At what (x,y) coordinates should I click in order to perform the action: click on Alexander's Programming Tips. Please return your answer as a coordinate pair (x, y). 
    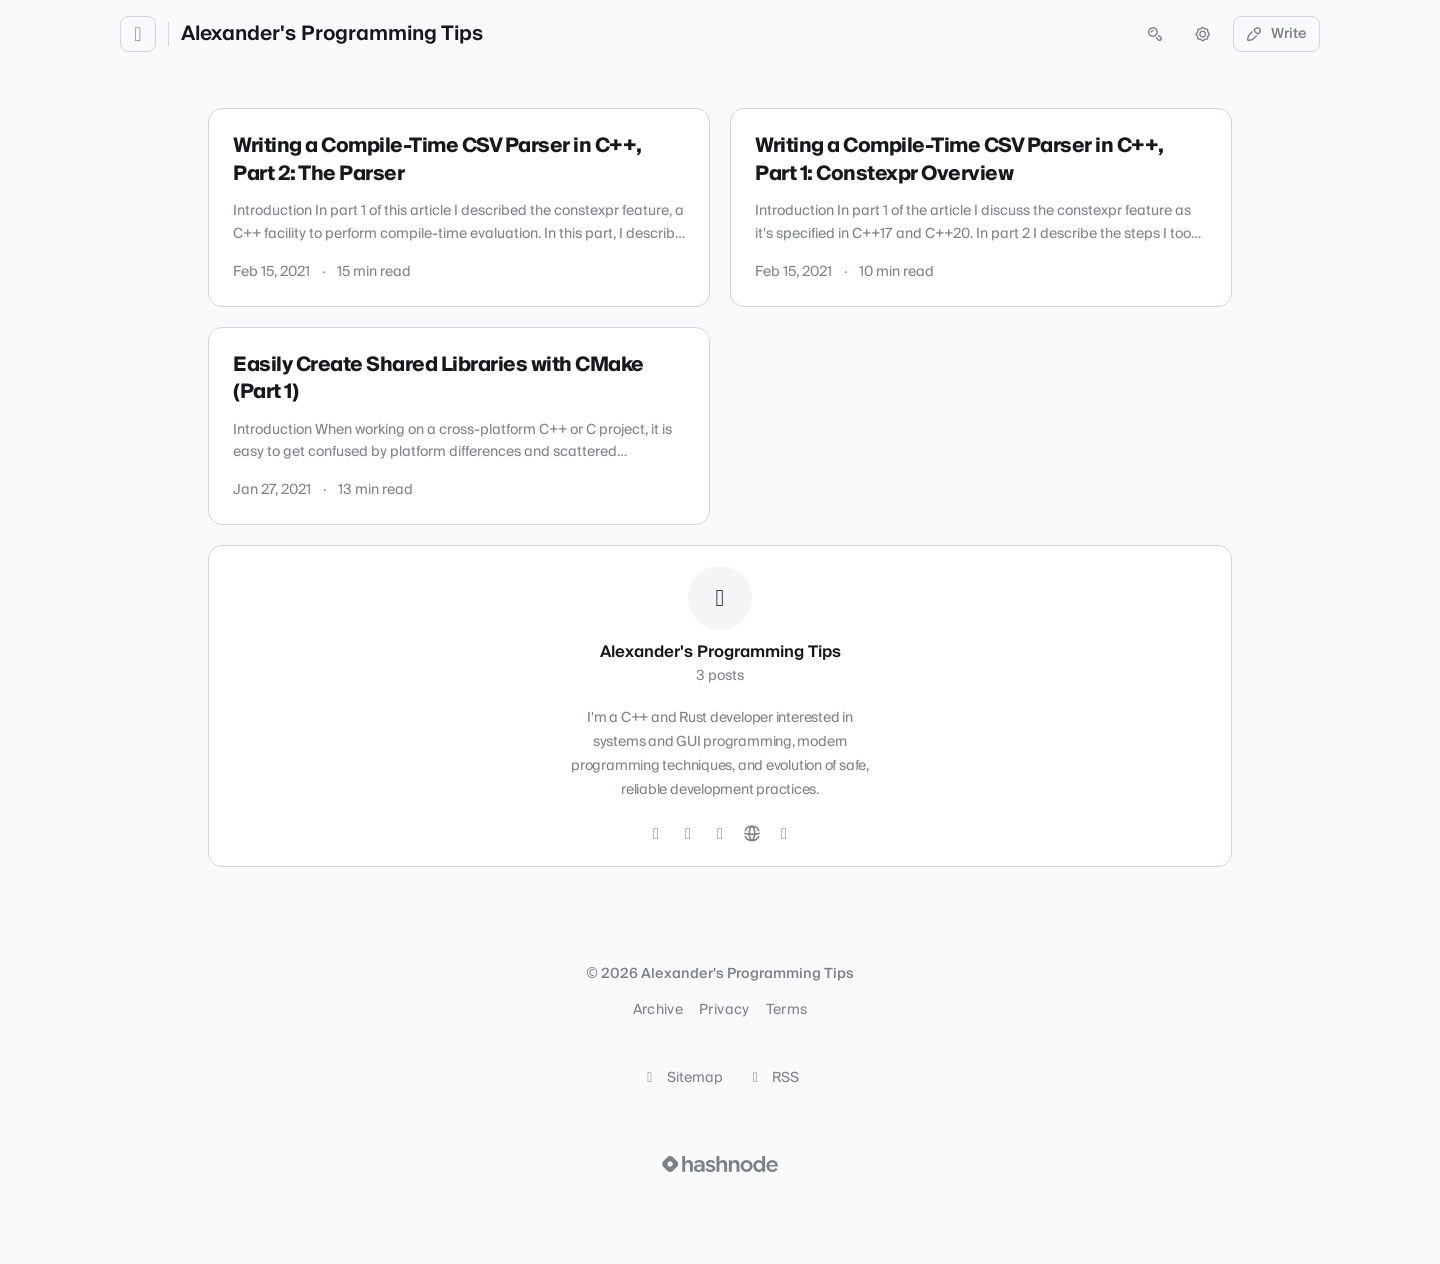
    Looking at the image, I should click on (332, 34).